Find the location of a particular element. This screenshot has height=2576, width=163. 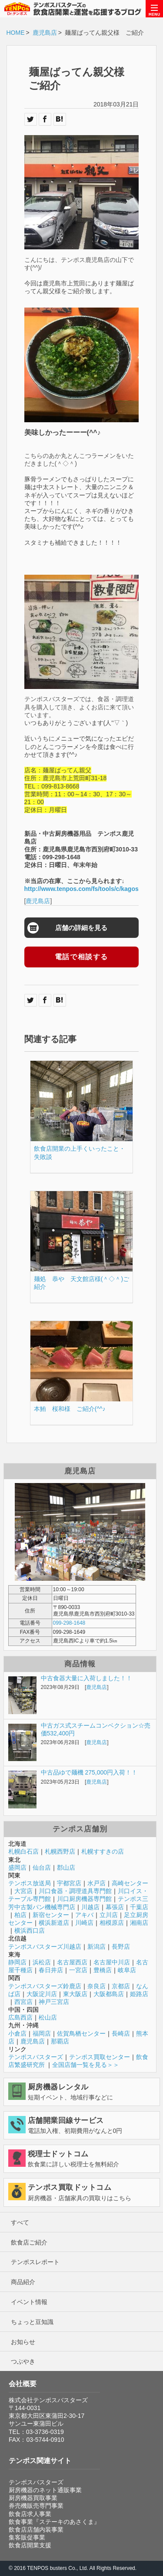

店舗の詳細を見る is located at coordinates (81, 927).